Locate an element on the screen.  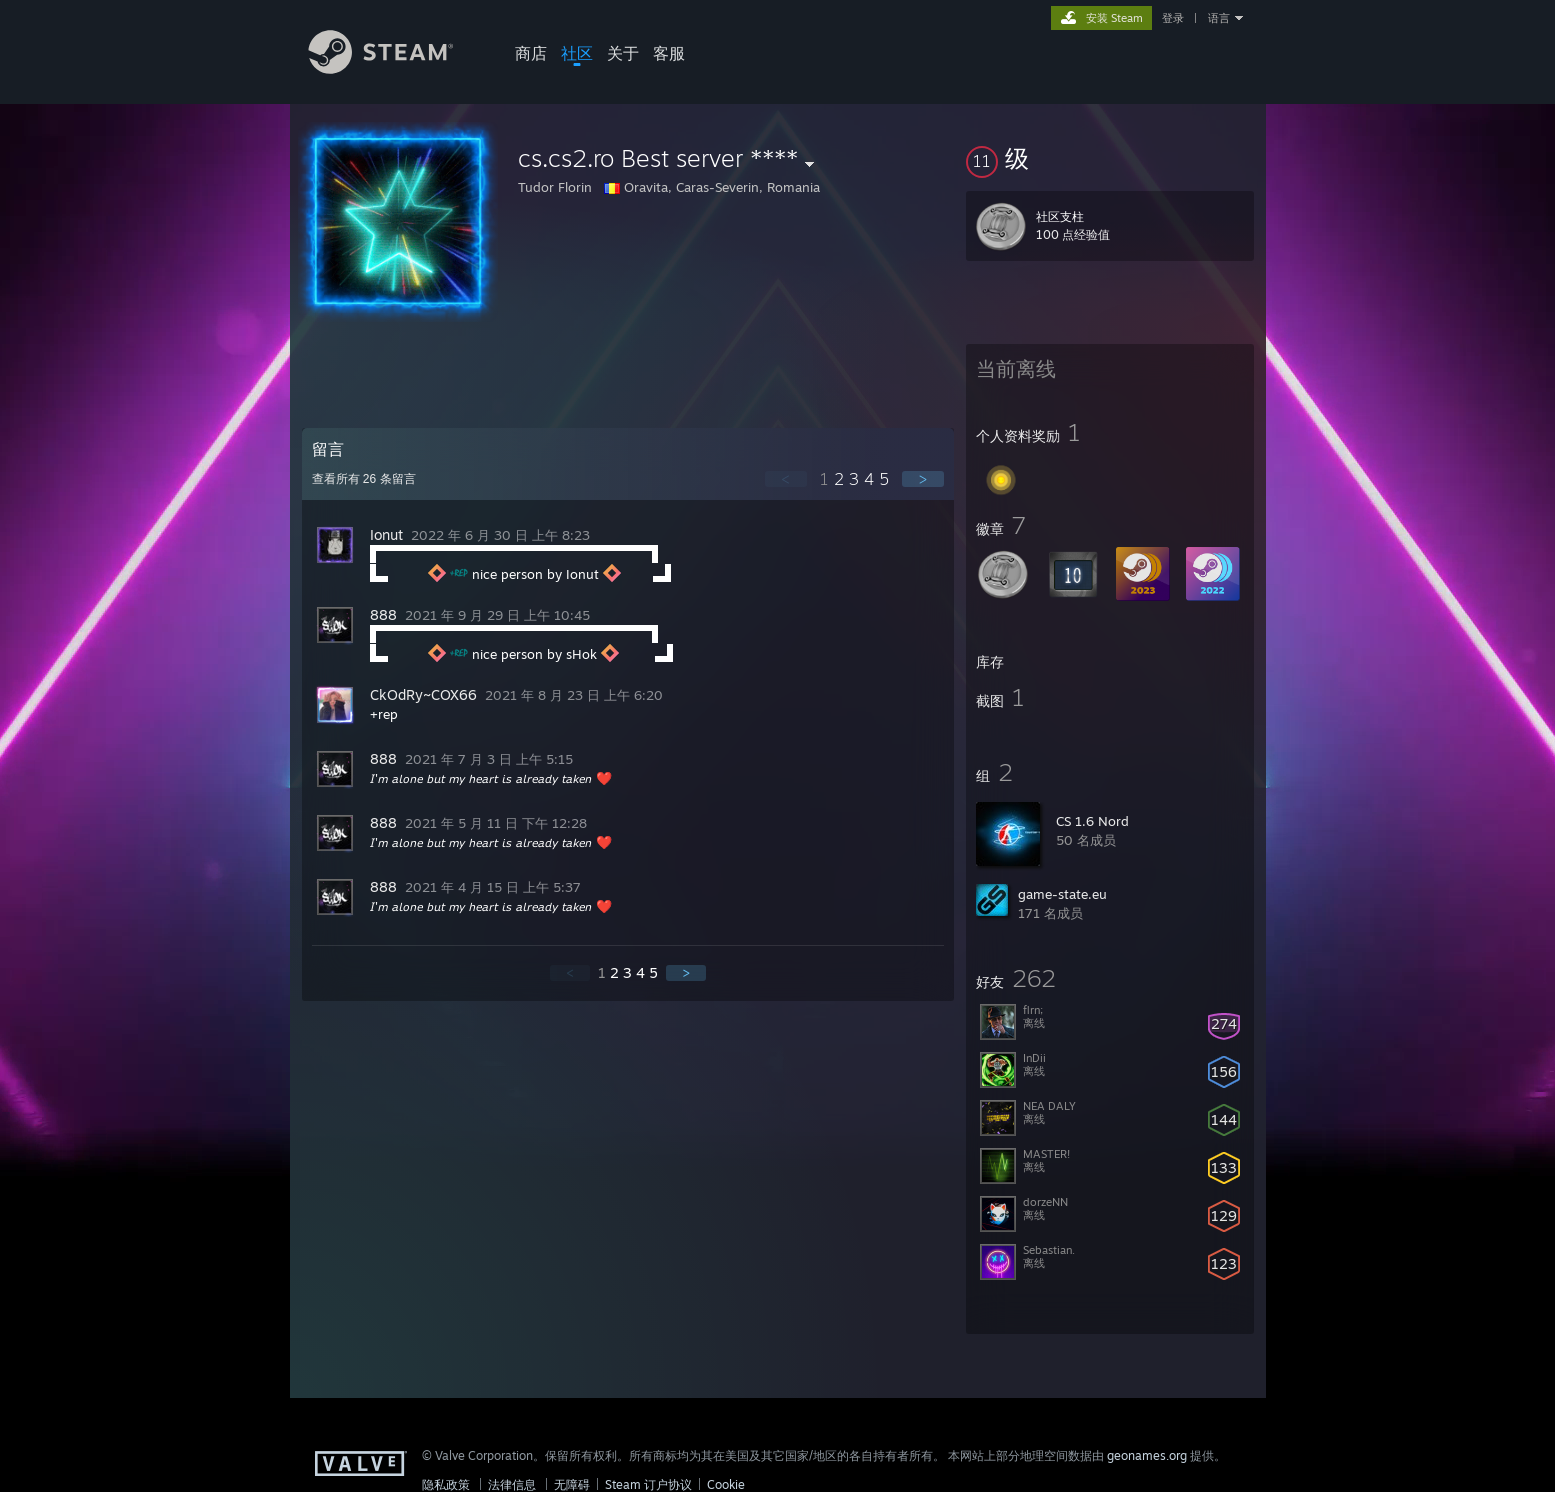
客服 is located at coordinates (669, 53).